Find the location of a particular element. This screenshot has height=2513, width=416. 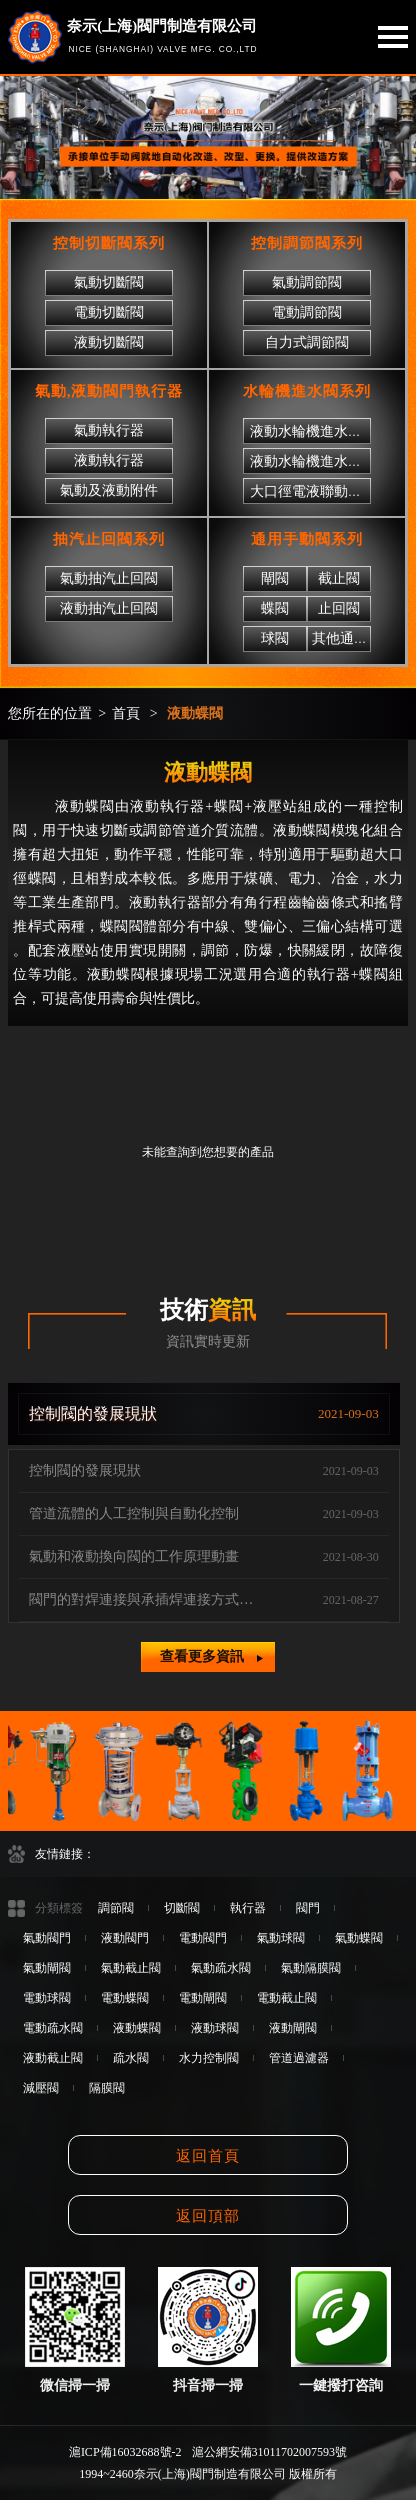

氣動隔膜閥 is located at coordinates (311, 1968).